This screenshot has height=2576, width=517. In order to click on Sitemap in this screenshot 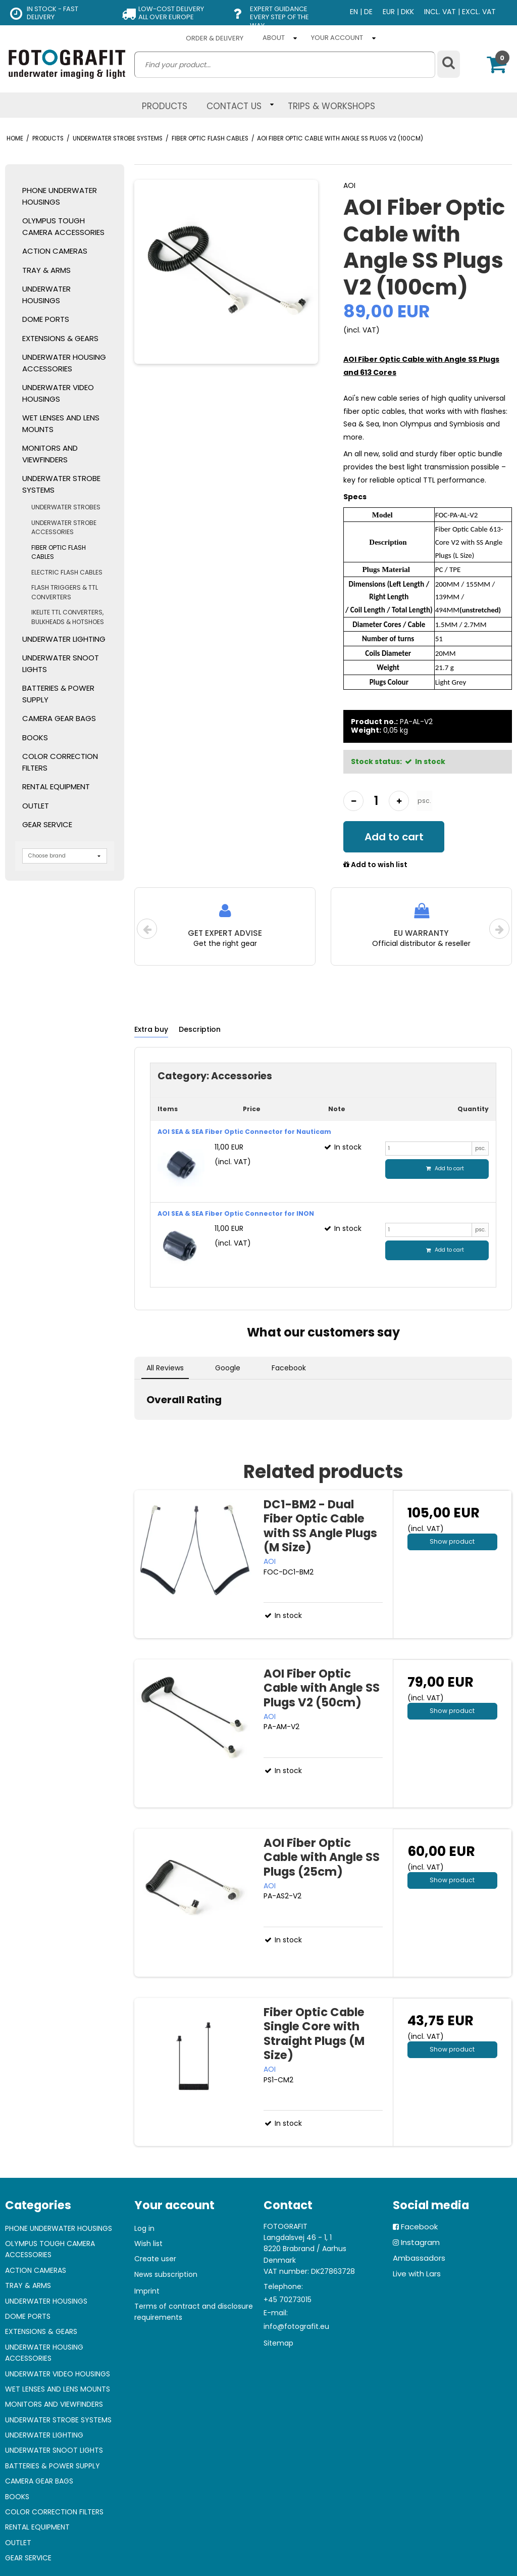, I will do `click(278, 2343)`.